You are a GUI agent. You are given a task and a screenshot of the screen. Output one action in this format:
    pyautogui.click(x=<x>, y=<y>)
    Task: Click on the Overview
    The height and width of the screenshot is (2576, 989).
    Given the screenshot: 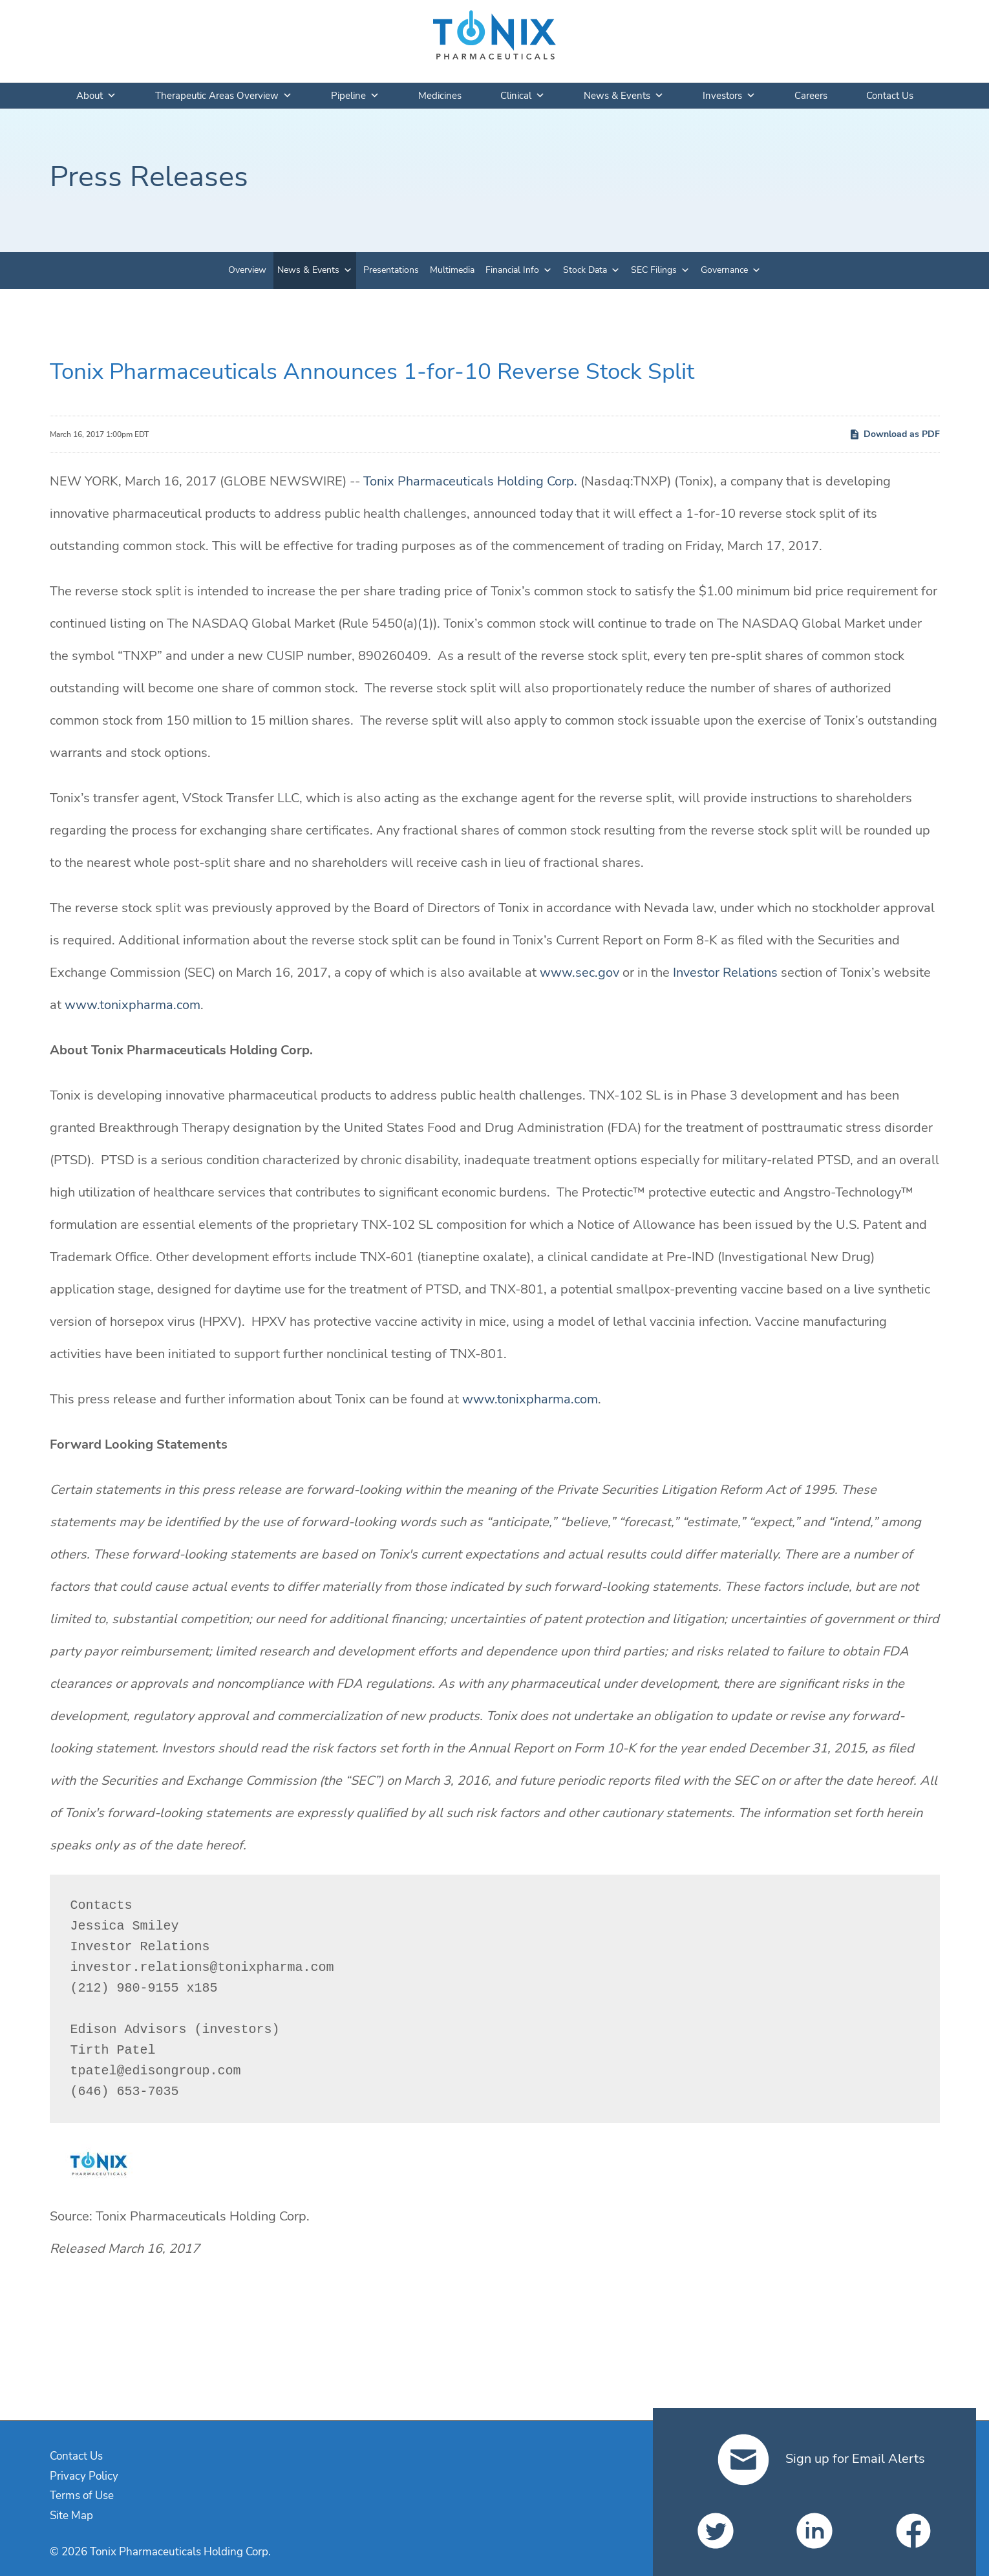 What is the action you would take?
    pyautogui.click(x=247, y=270)
    